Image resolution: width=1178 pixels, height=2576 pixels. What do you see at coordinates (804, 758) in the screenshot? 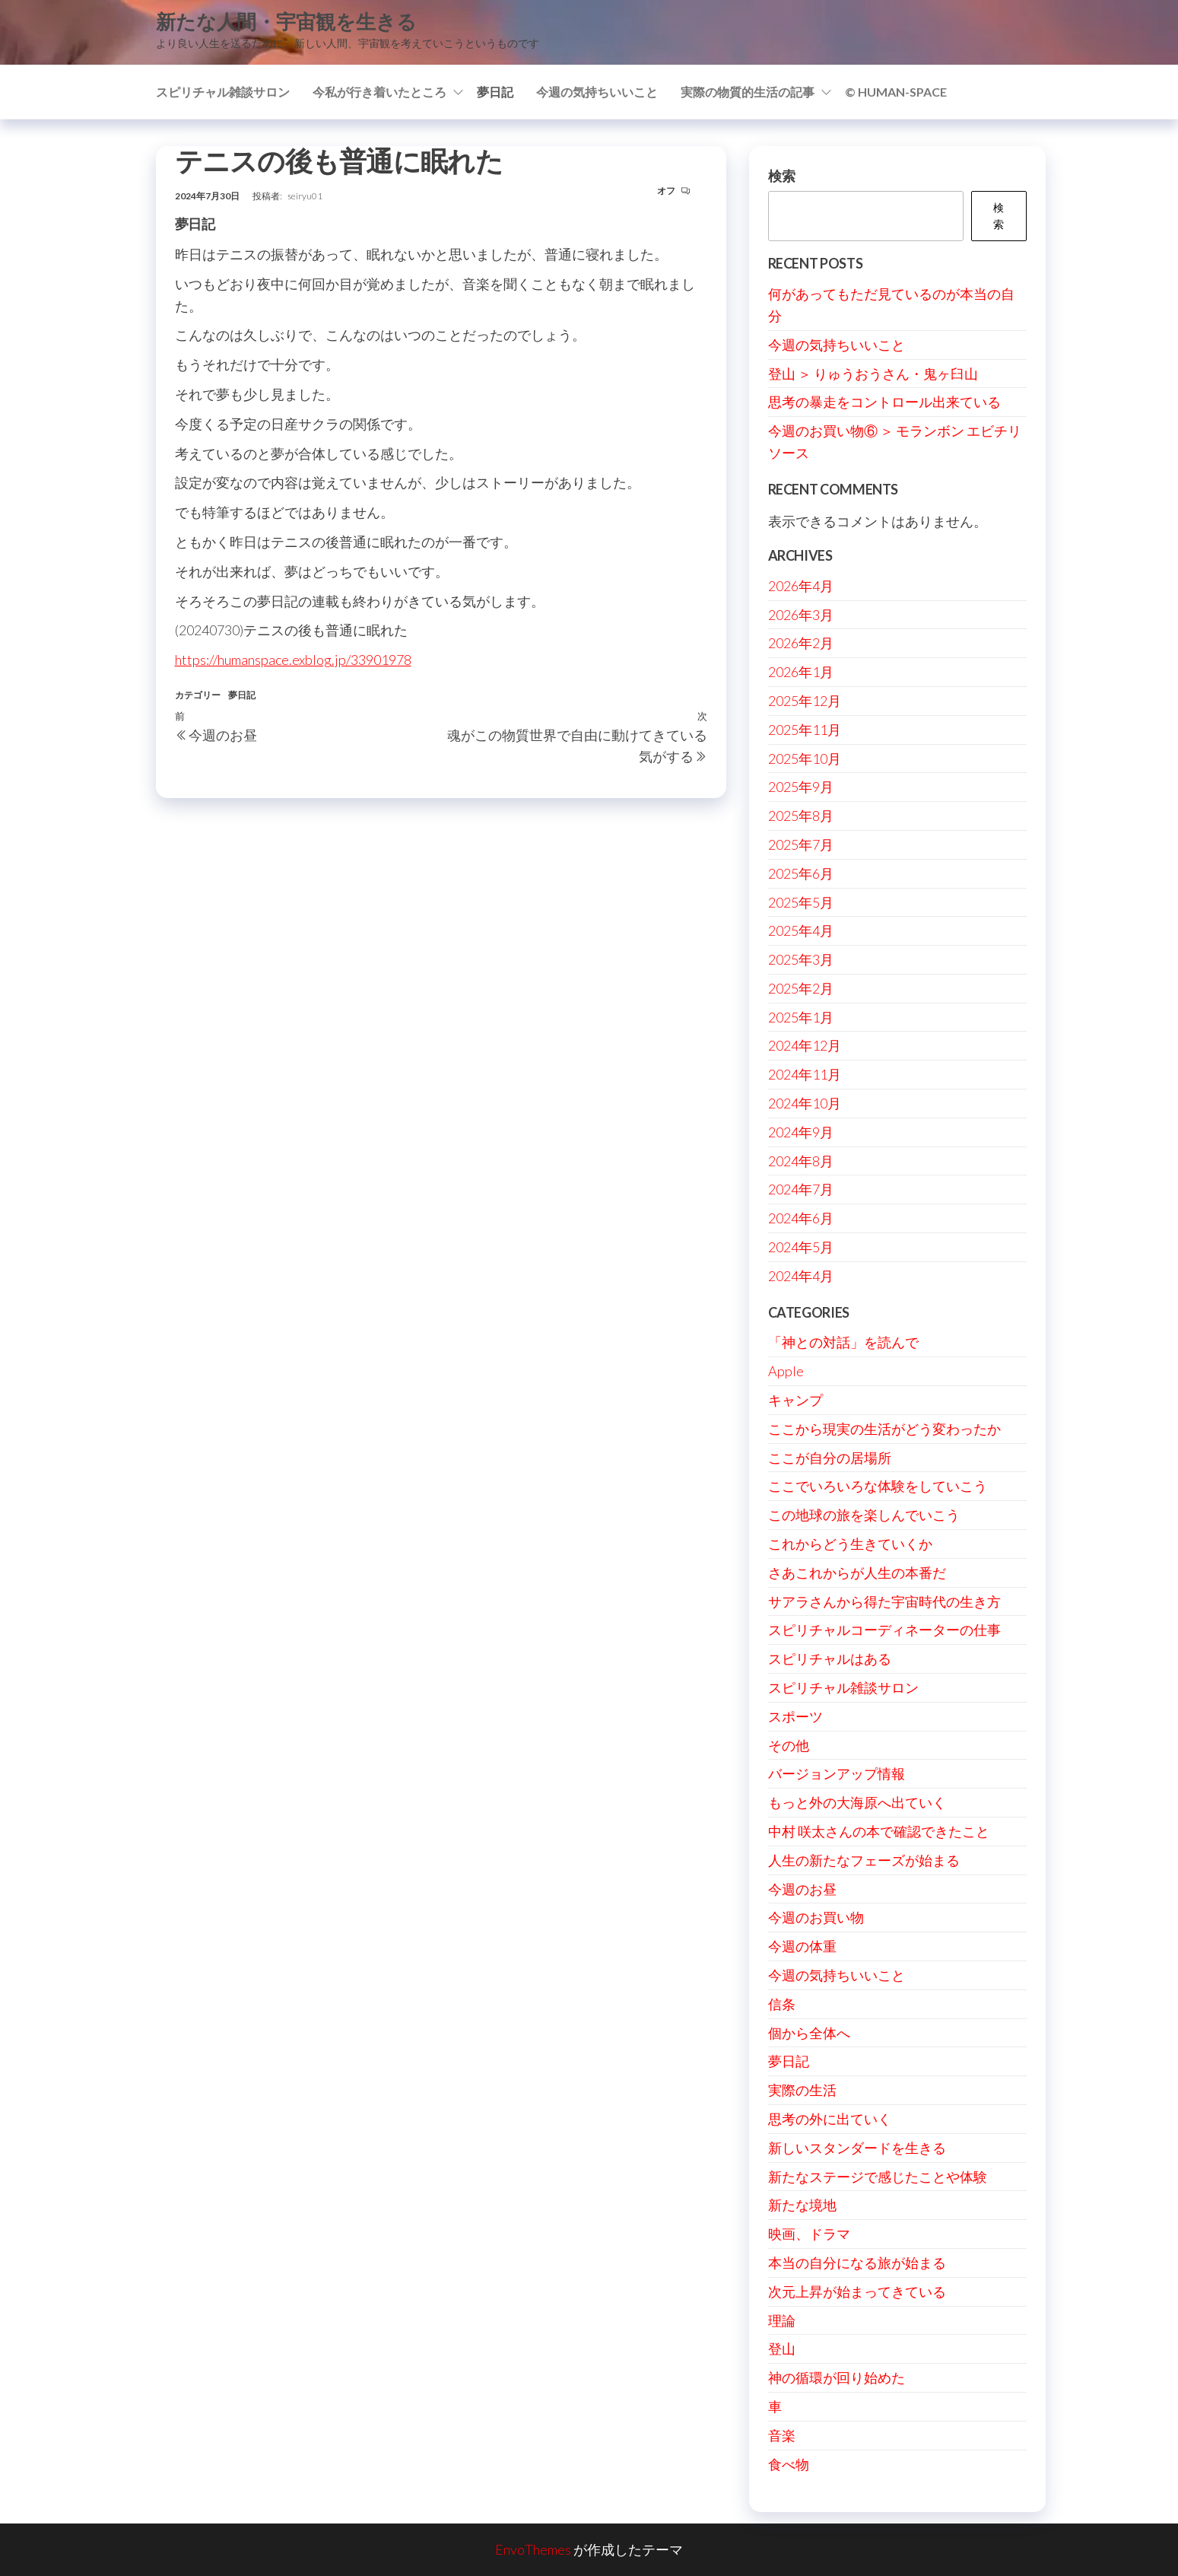
I see `2025年10月` at bounding box center [804, 758].